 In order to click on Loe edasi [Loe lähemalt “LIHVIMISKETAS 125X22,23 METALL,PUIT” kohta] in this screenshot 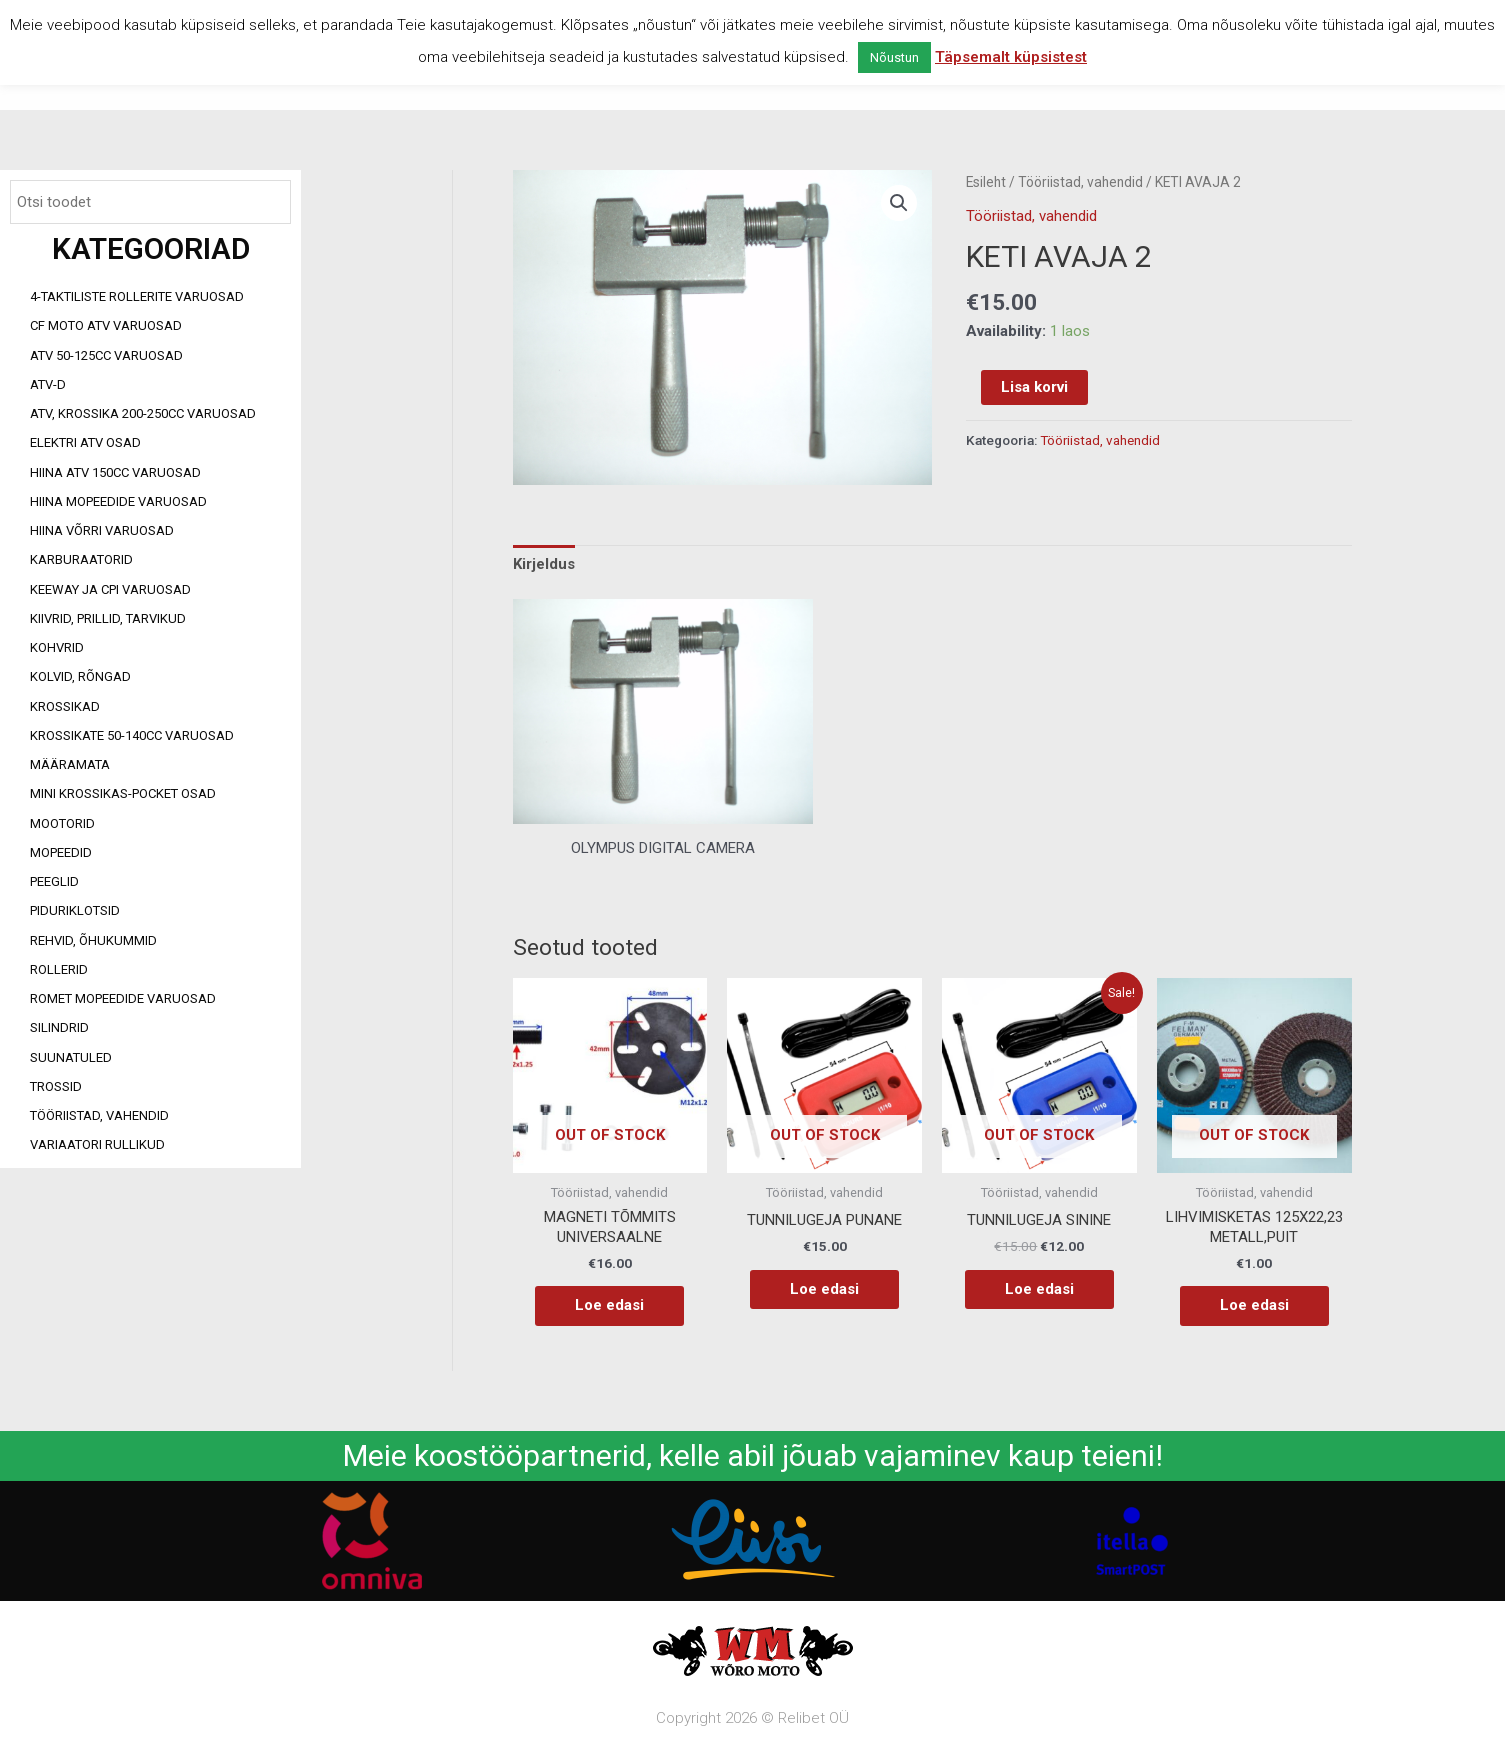, I will do `click(1254, 1305)`.